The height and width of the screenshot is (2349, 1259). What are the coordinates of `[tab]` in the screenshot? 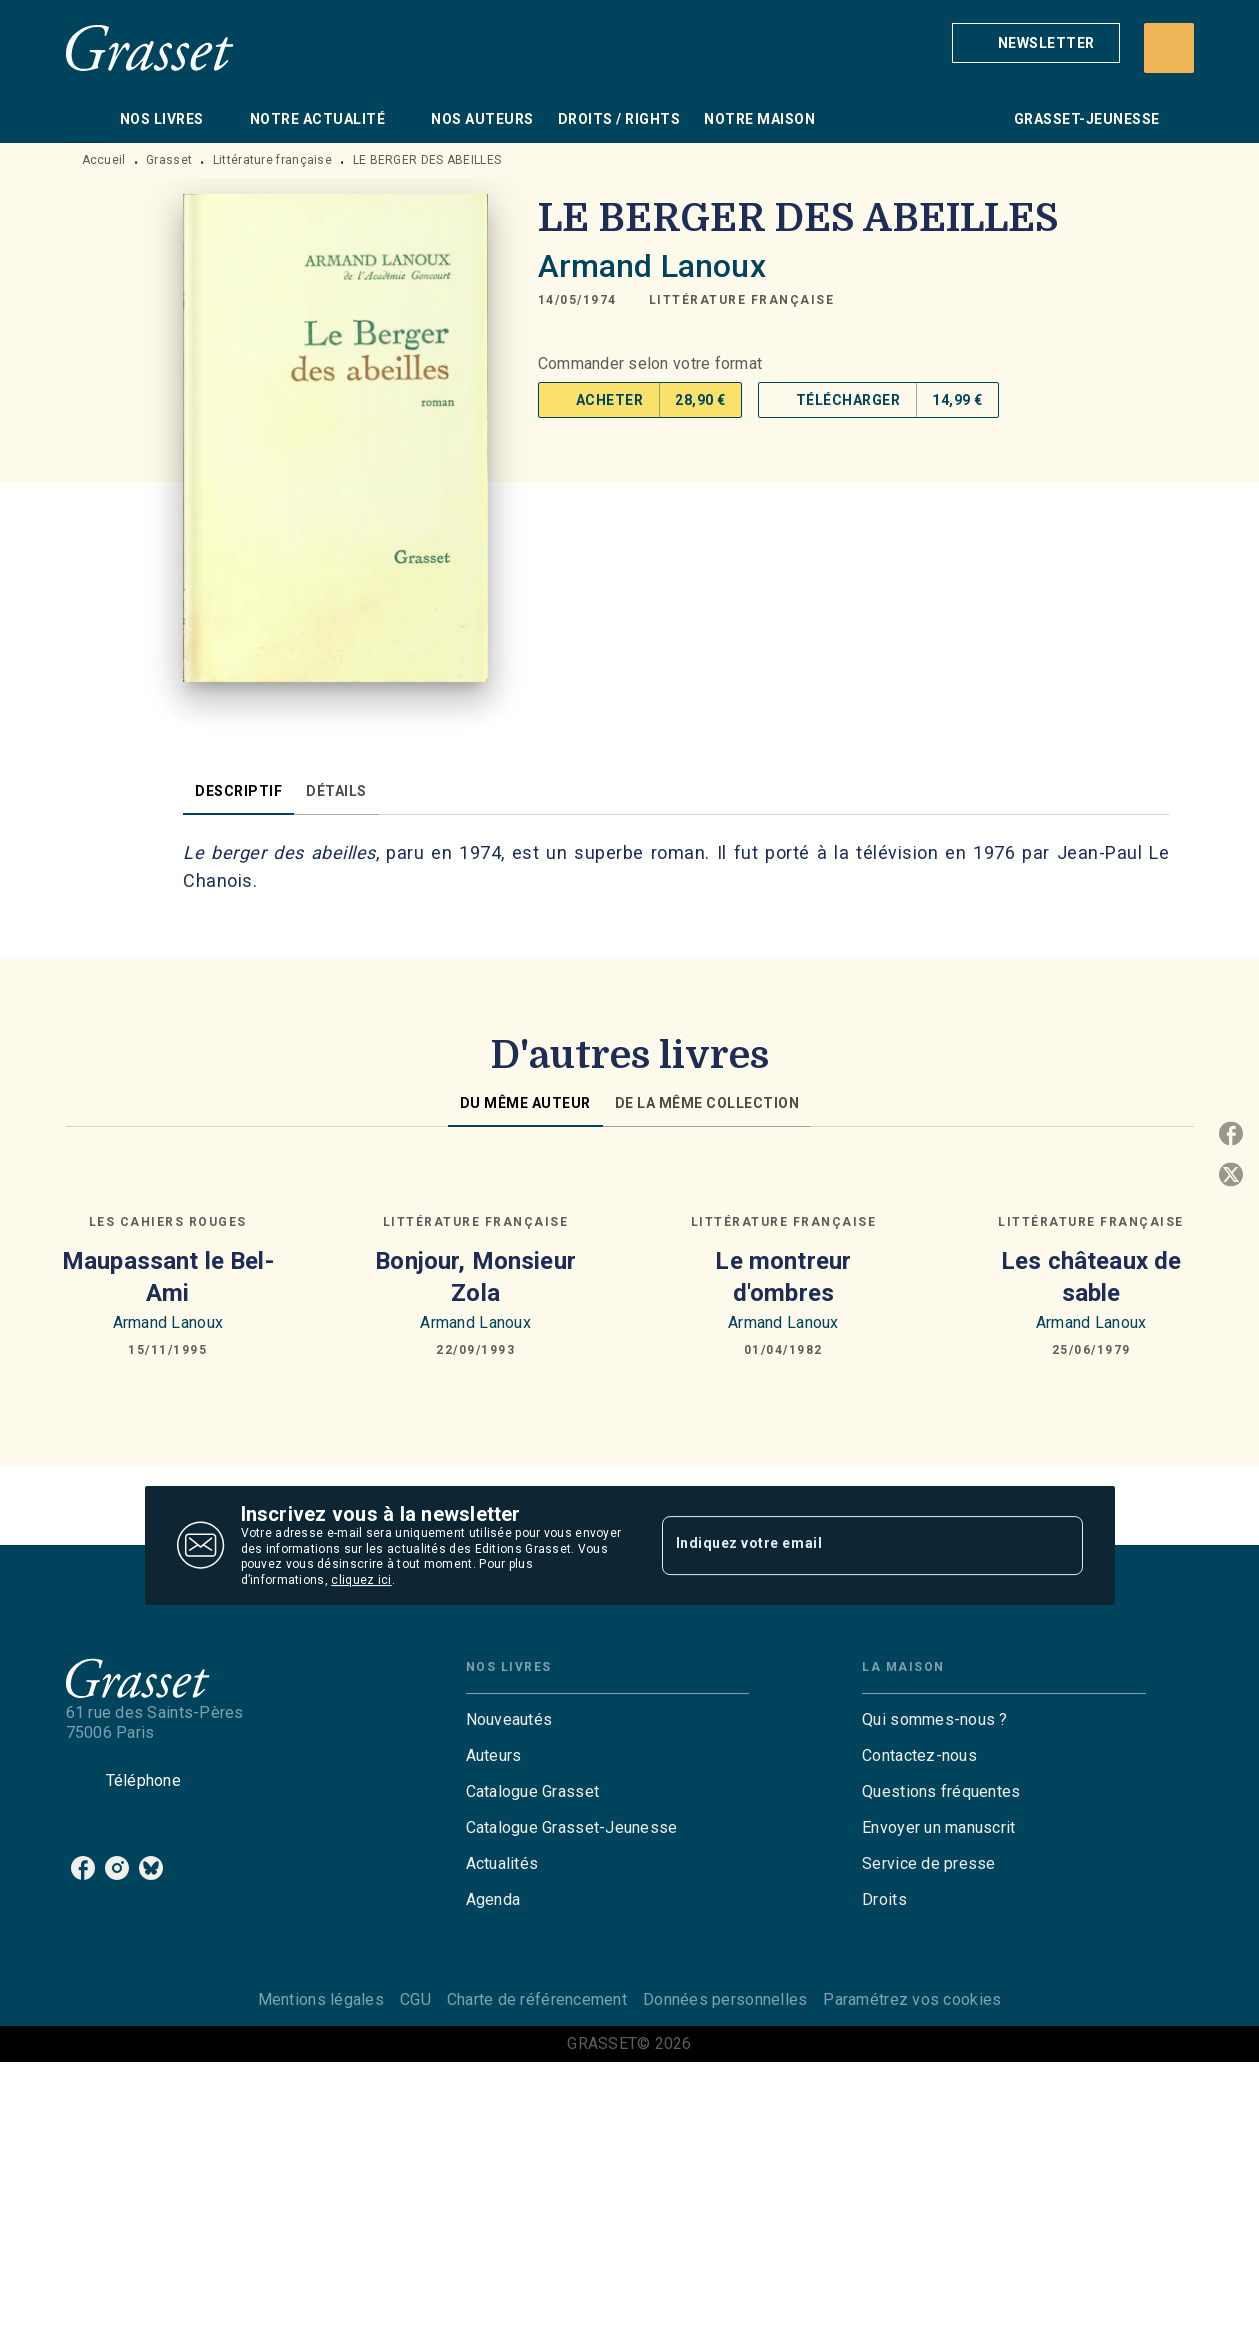 It's located at (87, 119).